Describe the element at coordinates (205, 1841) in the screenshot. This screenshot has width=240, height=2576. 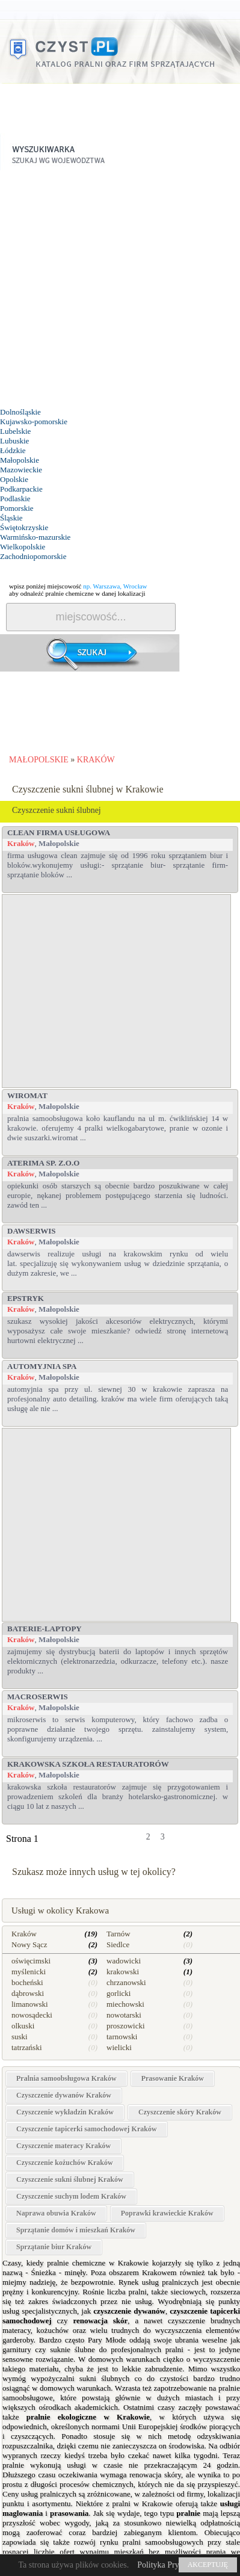
I see `dalej` at that location.